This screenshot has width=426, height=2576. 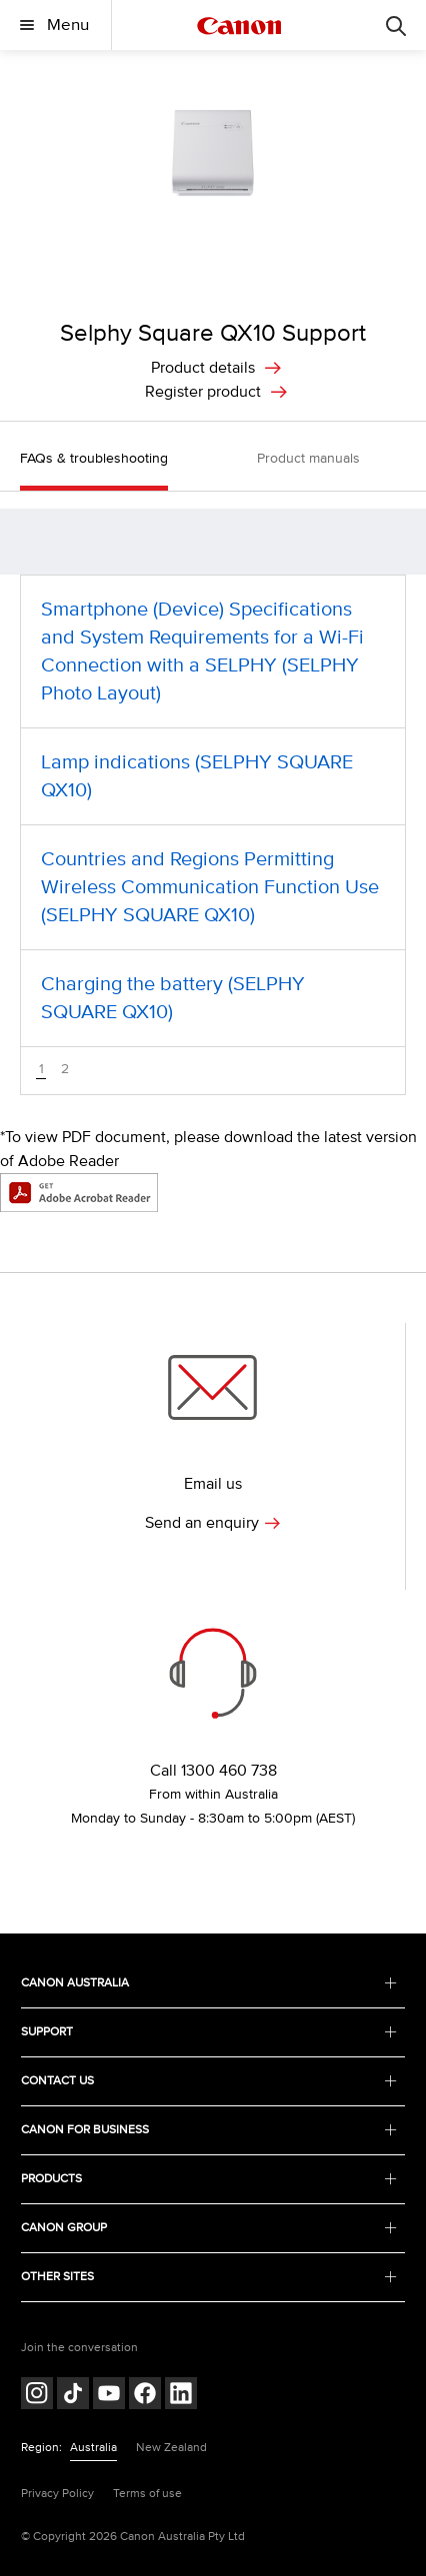 What do you see at coordinates (41, 1069) in the screenshot?
I see `1 [button]` at bounding box center [41, 1069].